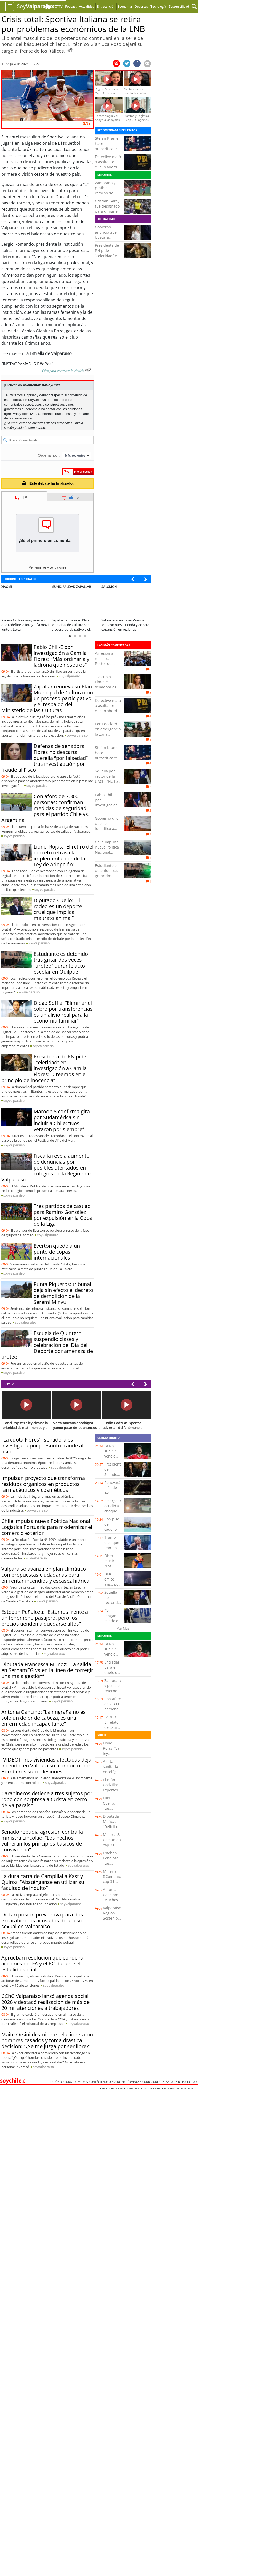 This screenshot has width=263, height=2576. Describe the element at coordinates (144, 2082) in the screenshot. I see `Términos y condiciones` at that location.